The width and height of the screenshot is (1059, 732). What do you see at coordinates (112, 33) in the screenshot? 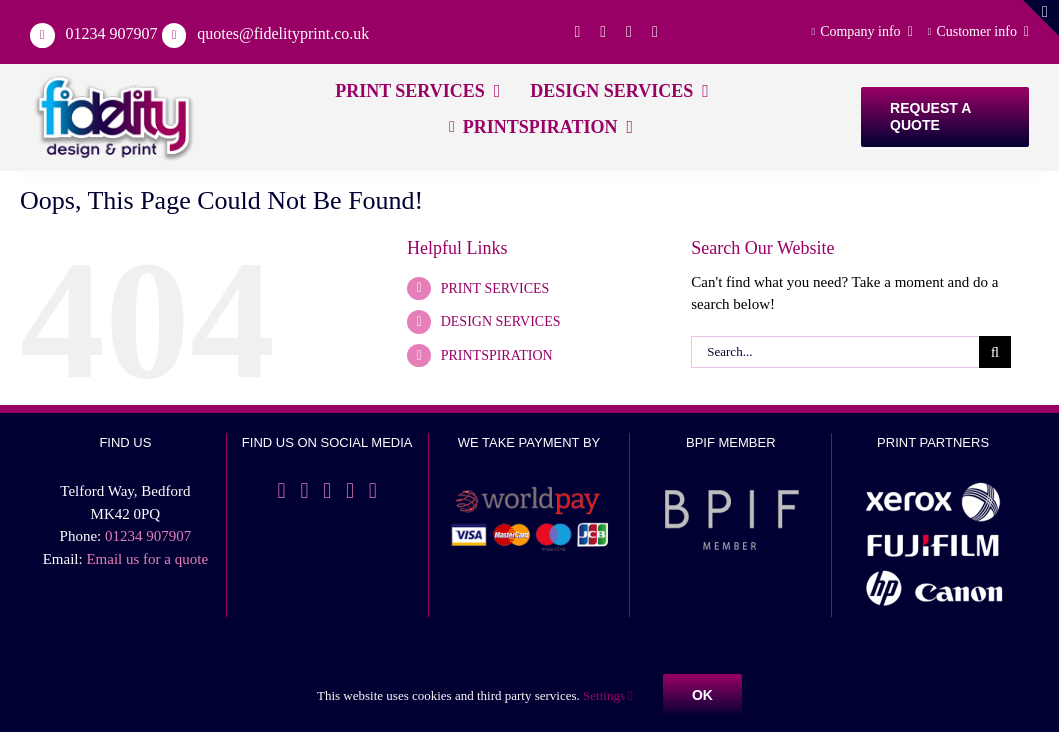
I see `01234 907907` at bounding box center [112, 33].